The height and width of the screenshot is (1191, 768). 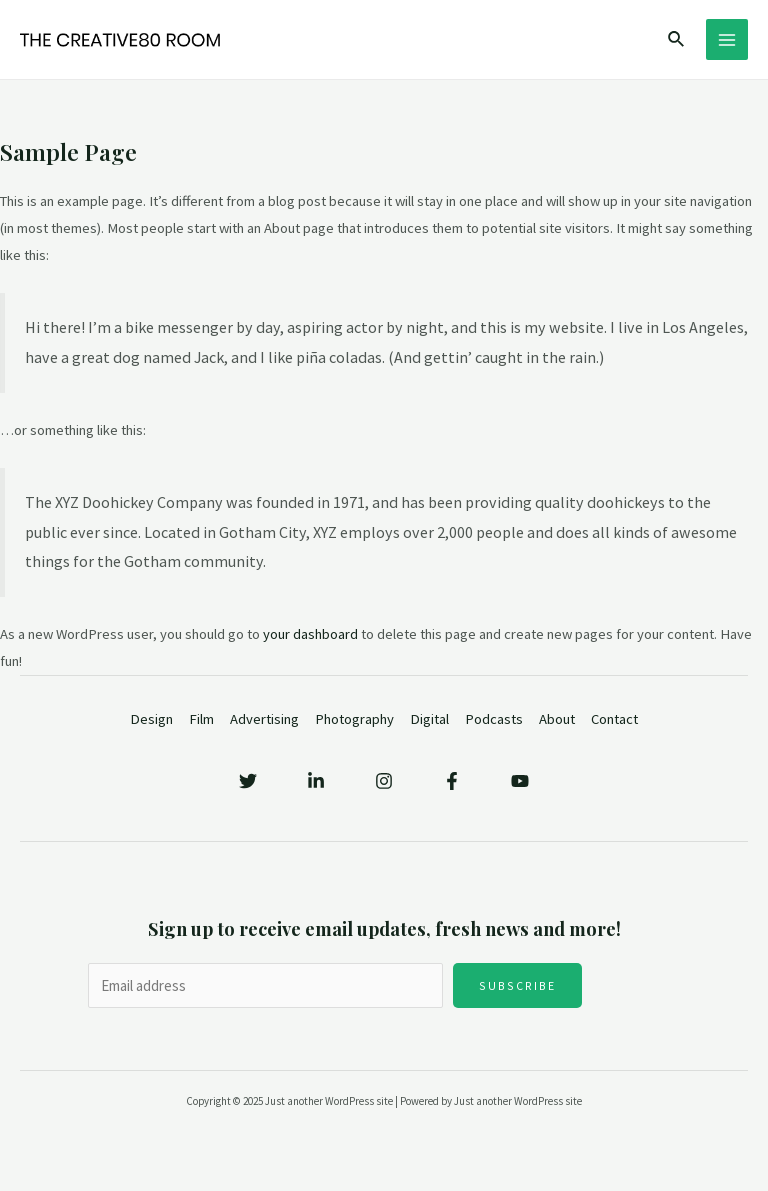 I want to click on [Linkedin], so click(x=316, y=781).